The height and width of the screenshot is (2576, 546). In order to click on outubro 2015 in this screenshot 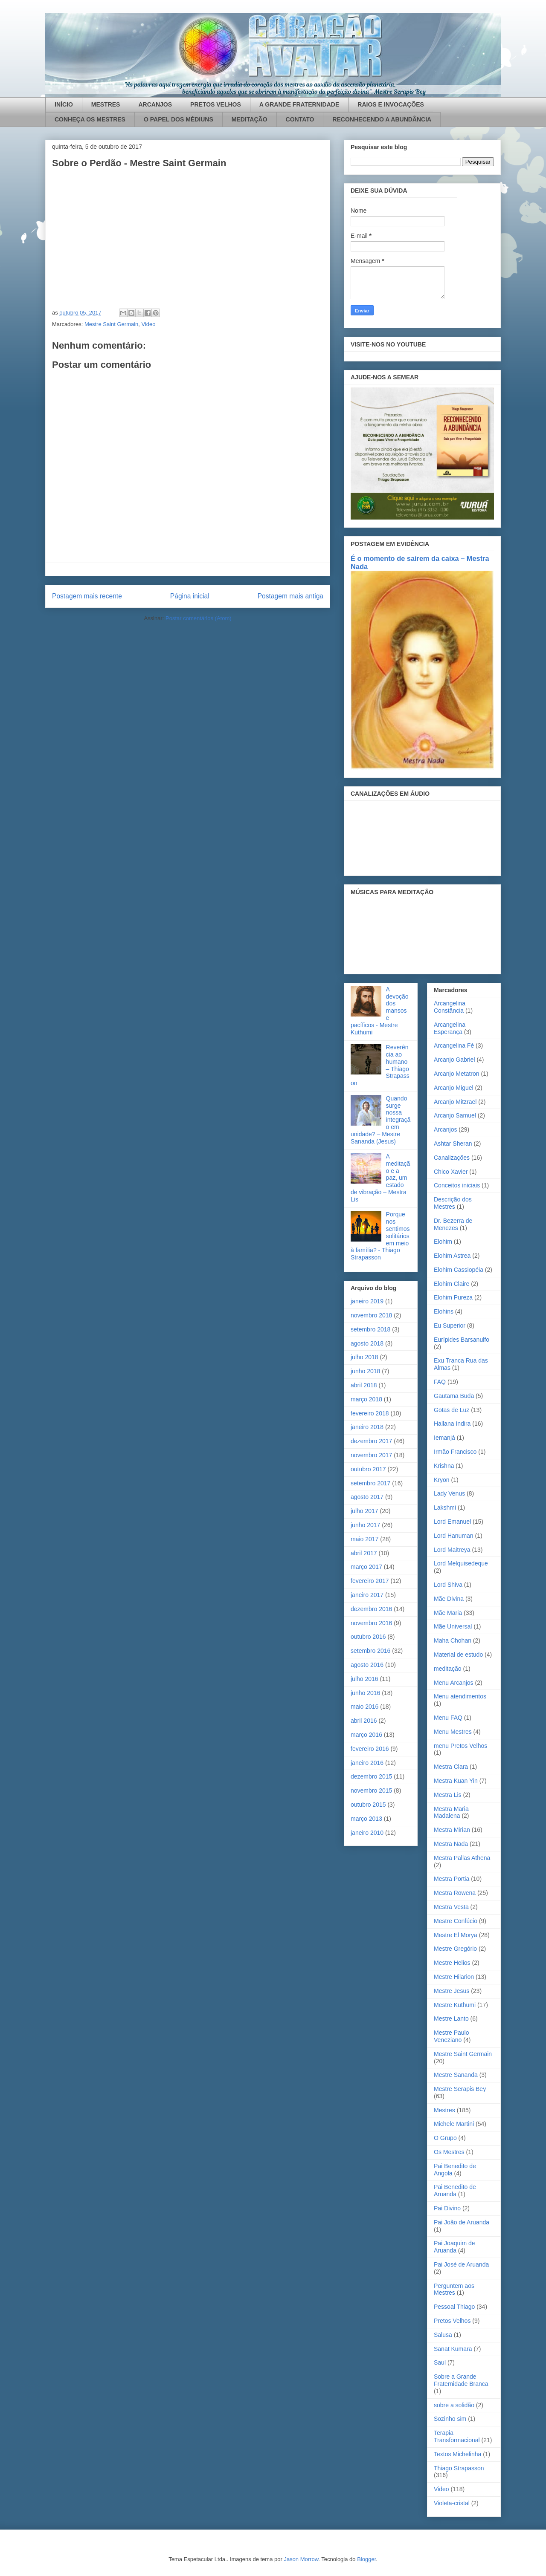, I will do `click(368, 1804)`.